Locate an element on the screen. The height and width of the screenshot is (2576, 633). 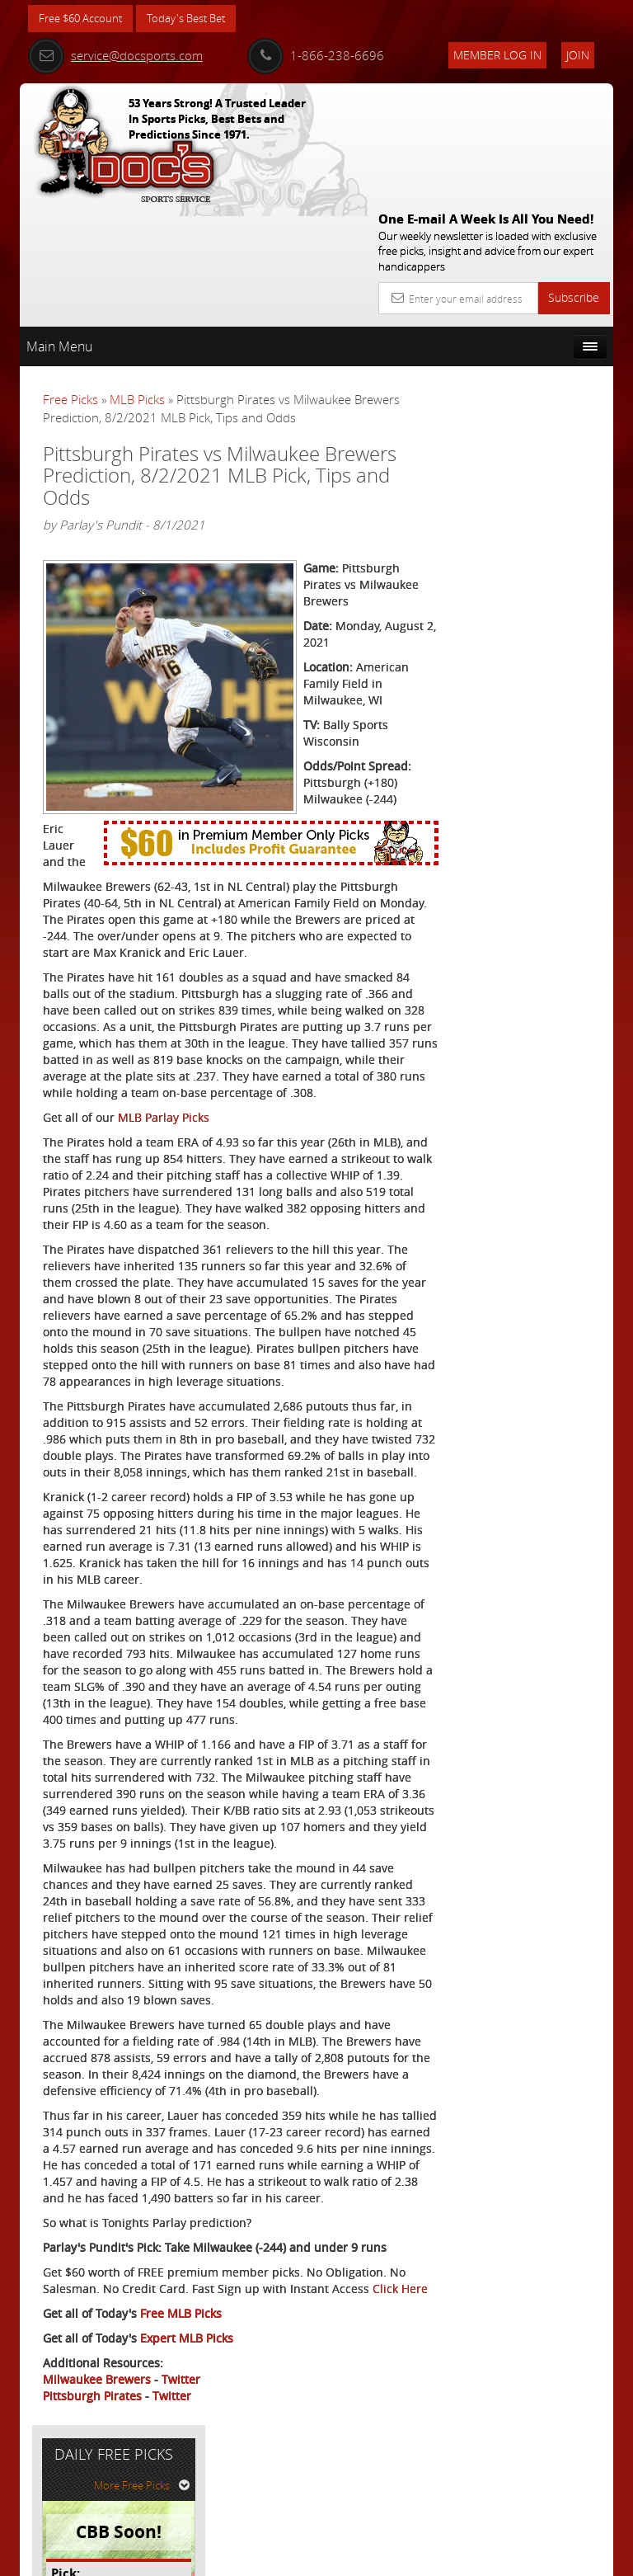
Subscribe is located at coordinates (573, 178).